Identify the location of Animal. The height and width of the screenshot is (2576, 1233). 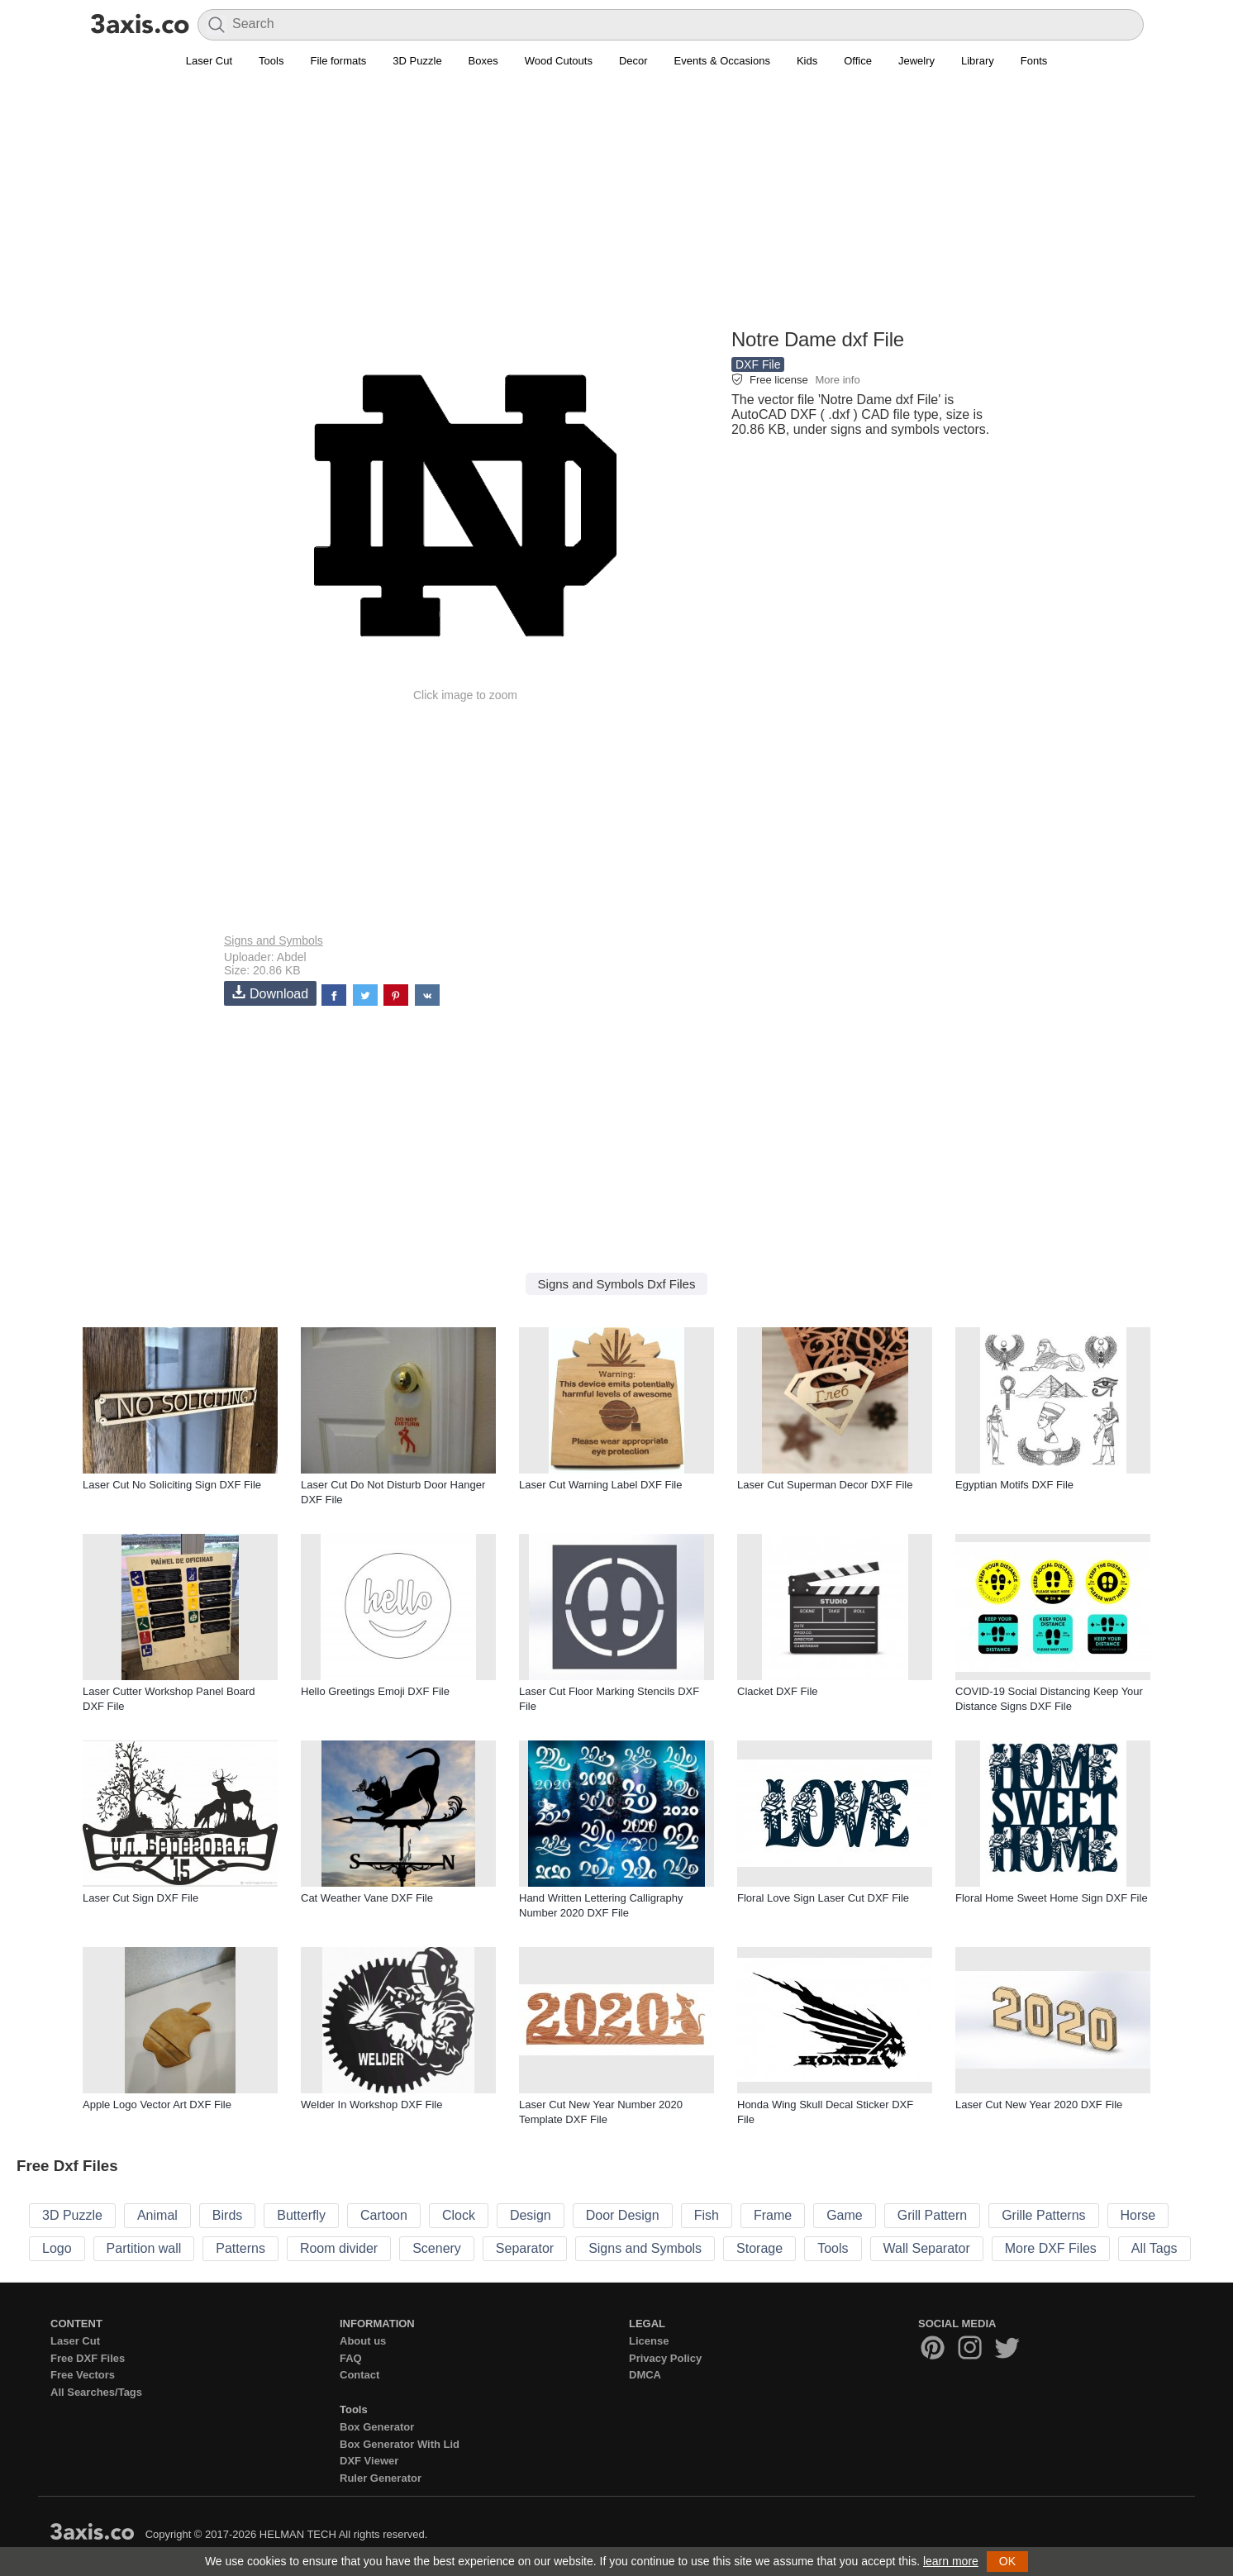
(157, 2215).